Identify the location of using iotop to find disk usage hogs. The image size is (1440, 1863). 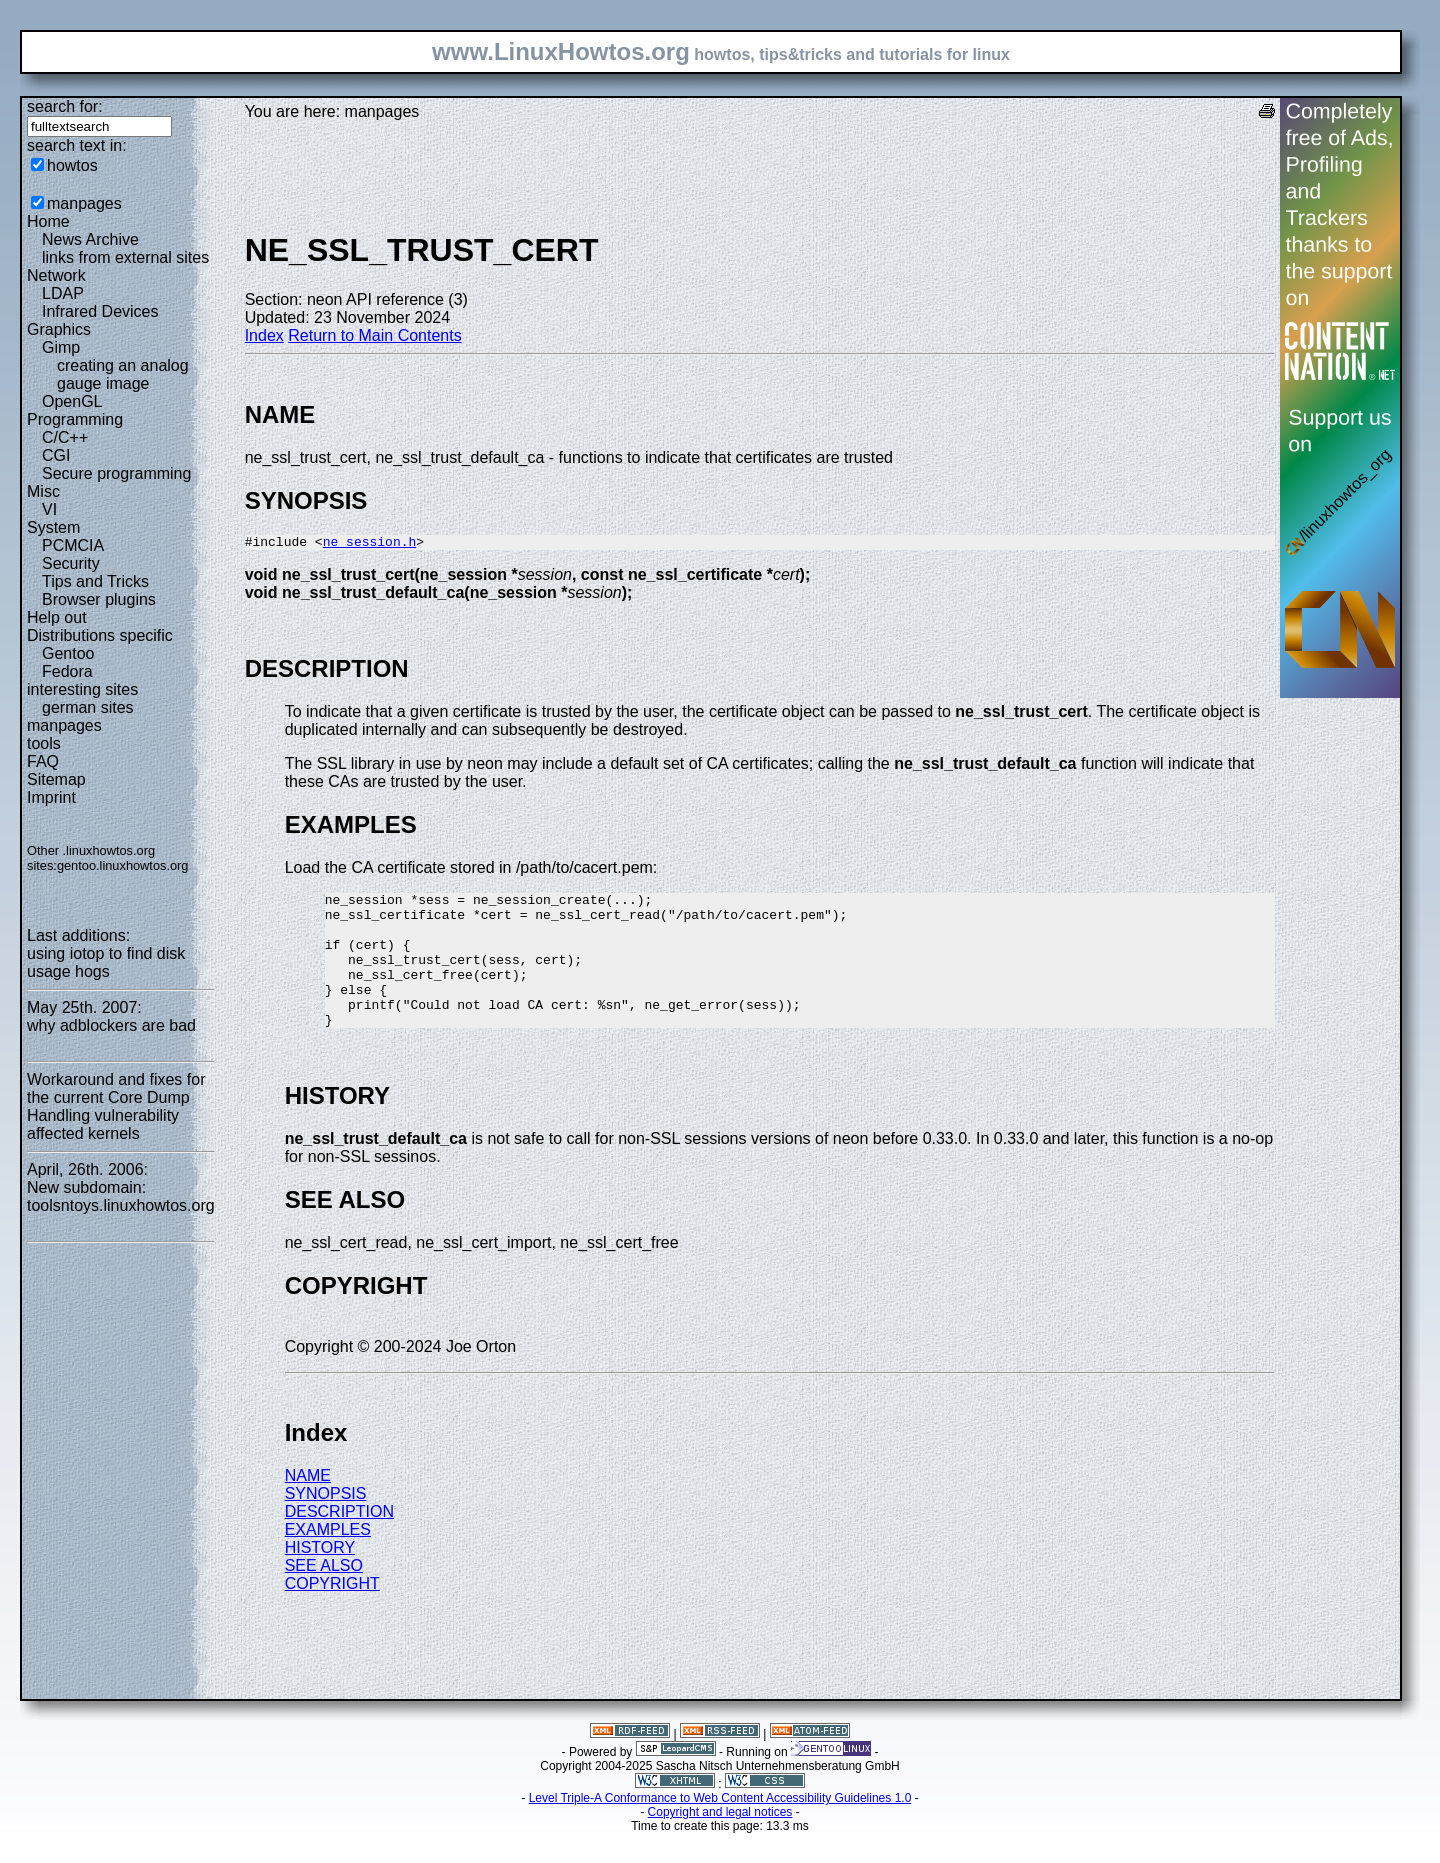
(106, 962).